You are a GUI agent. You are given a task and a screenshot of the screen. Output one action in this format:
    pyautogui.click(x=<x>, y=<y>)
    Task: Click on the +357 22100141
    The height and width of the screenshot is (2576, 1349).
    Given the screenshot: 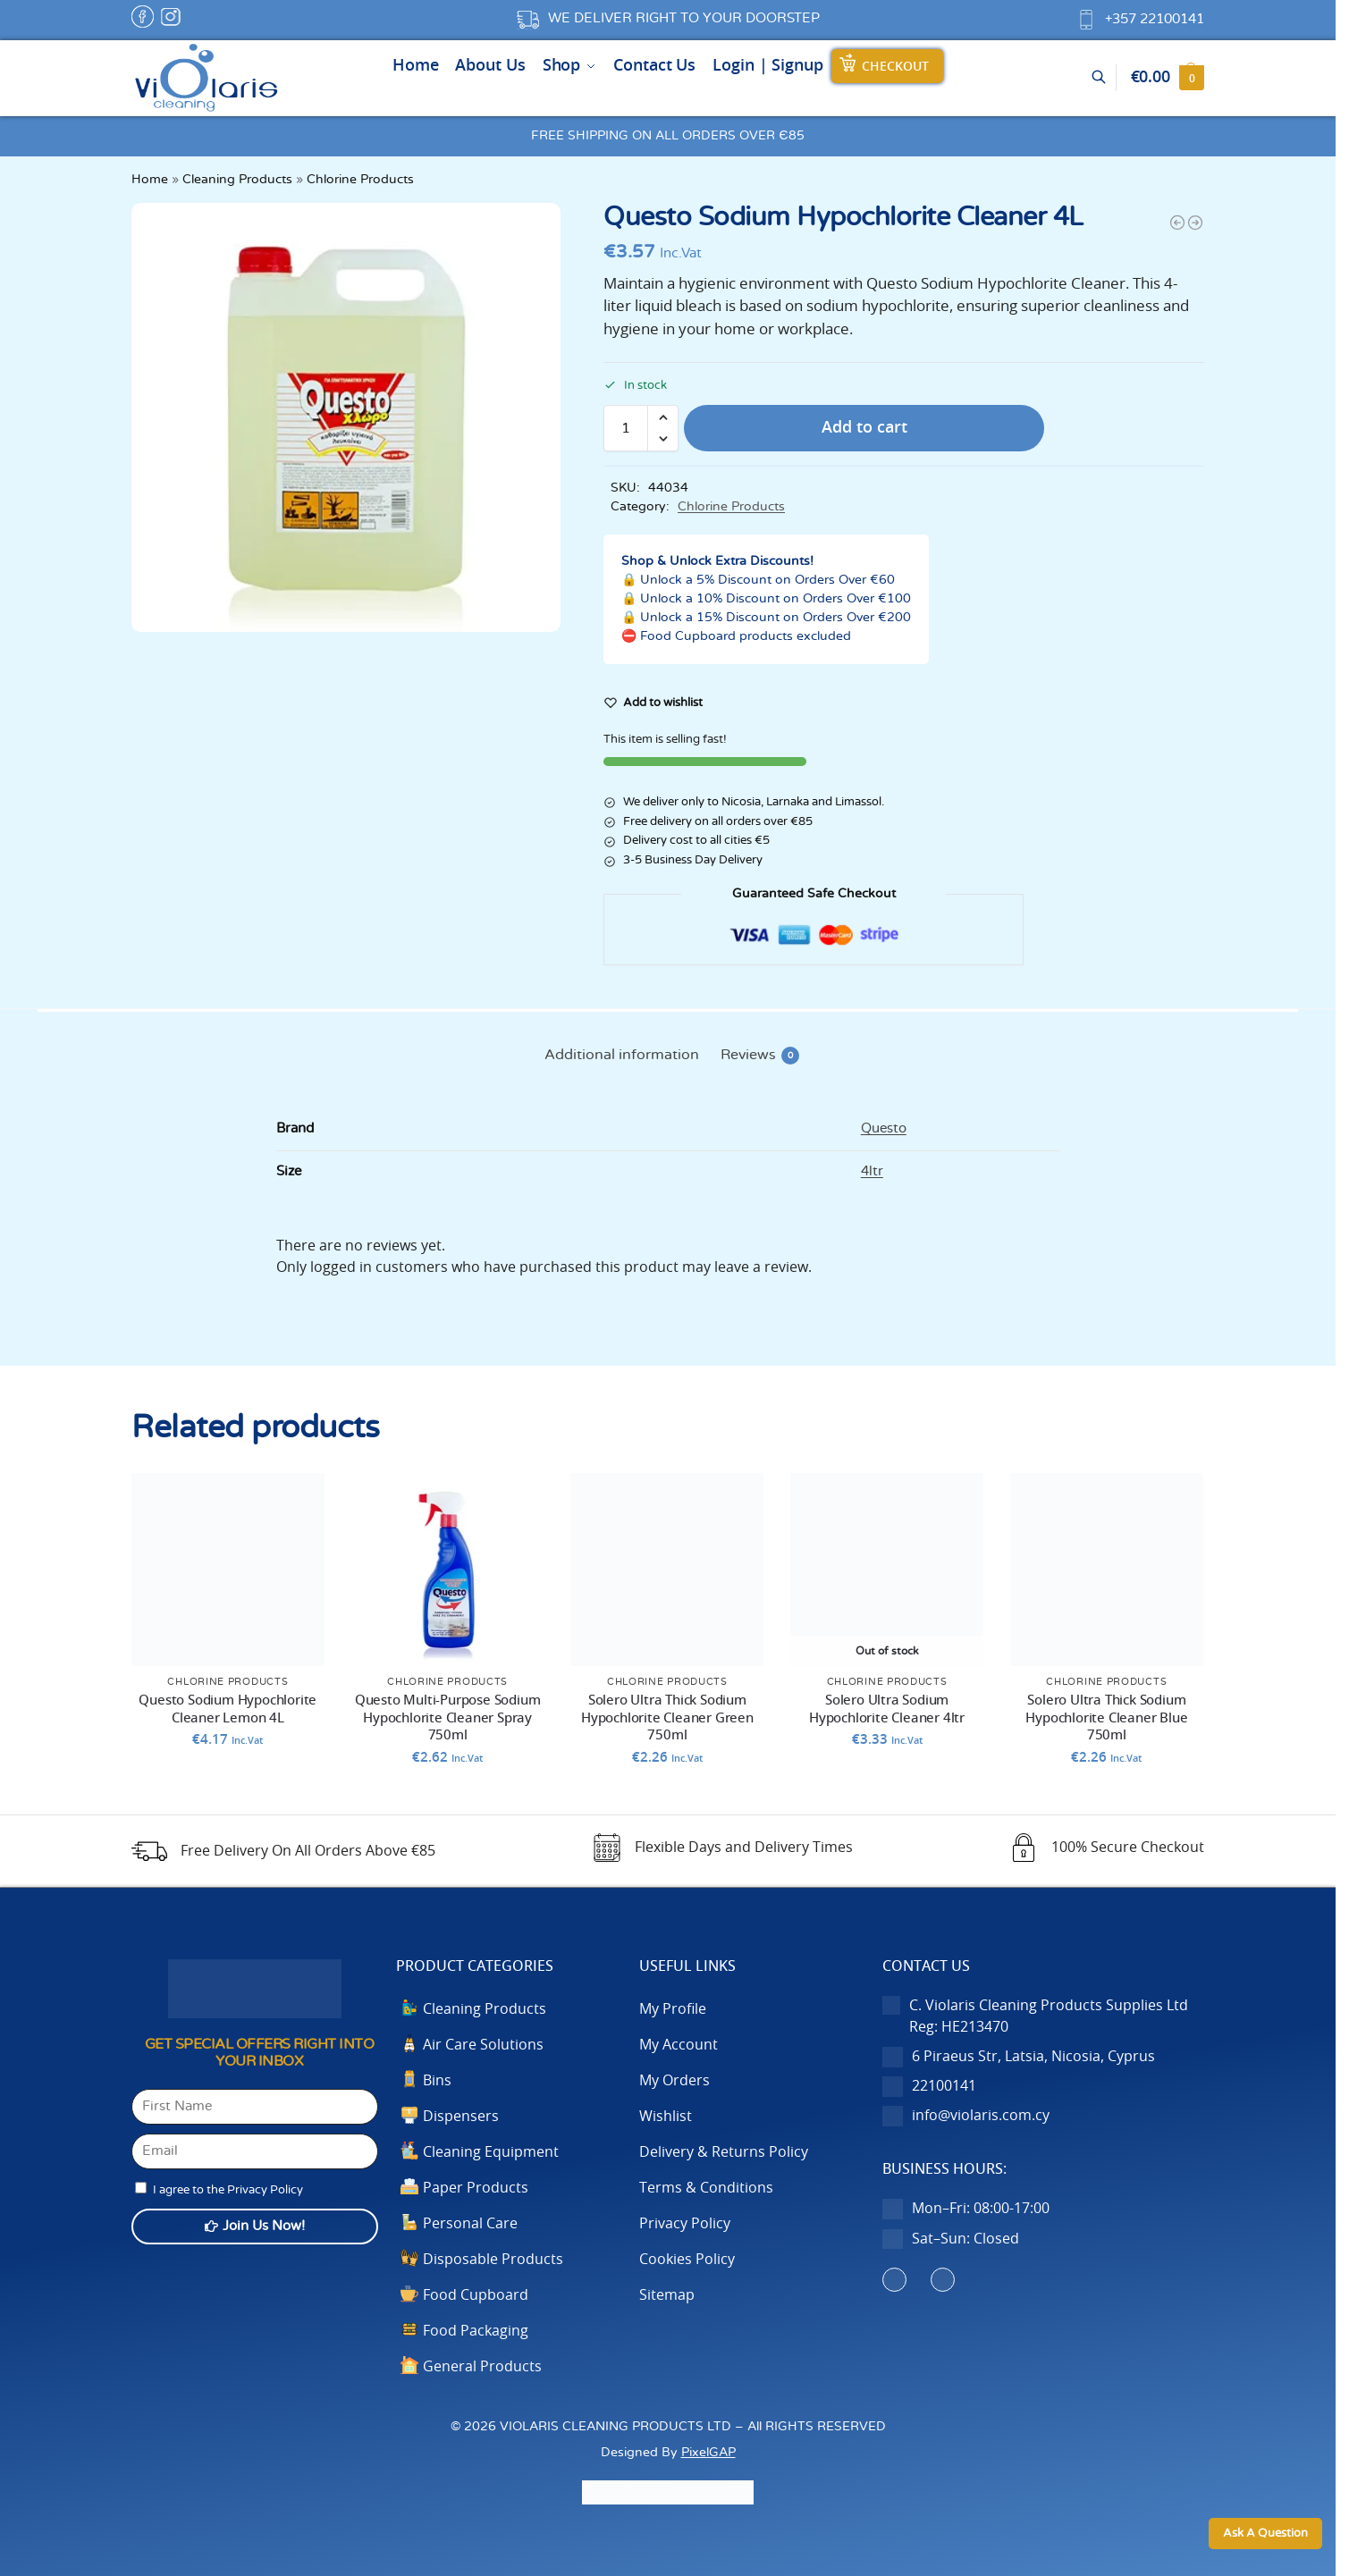 What is the action you would take?
    pyautogui.click(x=1154, y=19)
    